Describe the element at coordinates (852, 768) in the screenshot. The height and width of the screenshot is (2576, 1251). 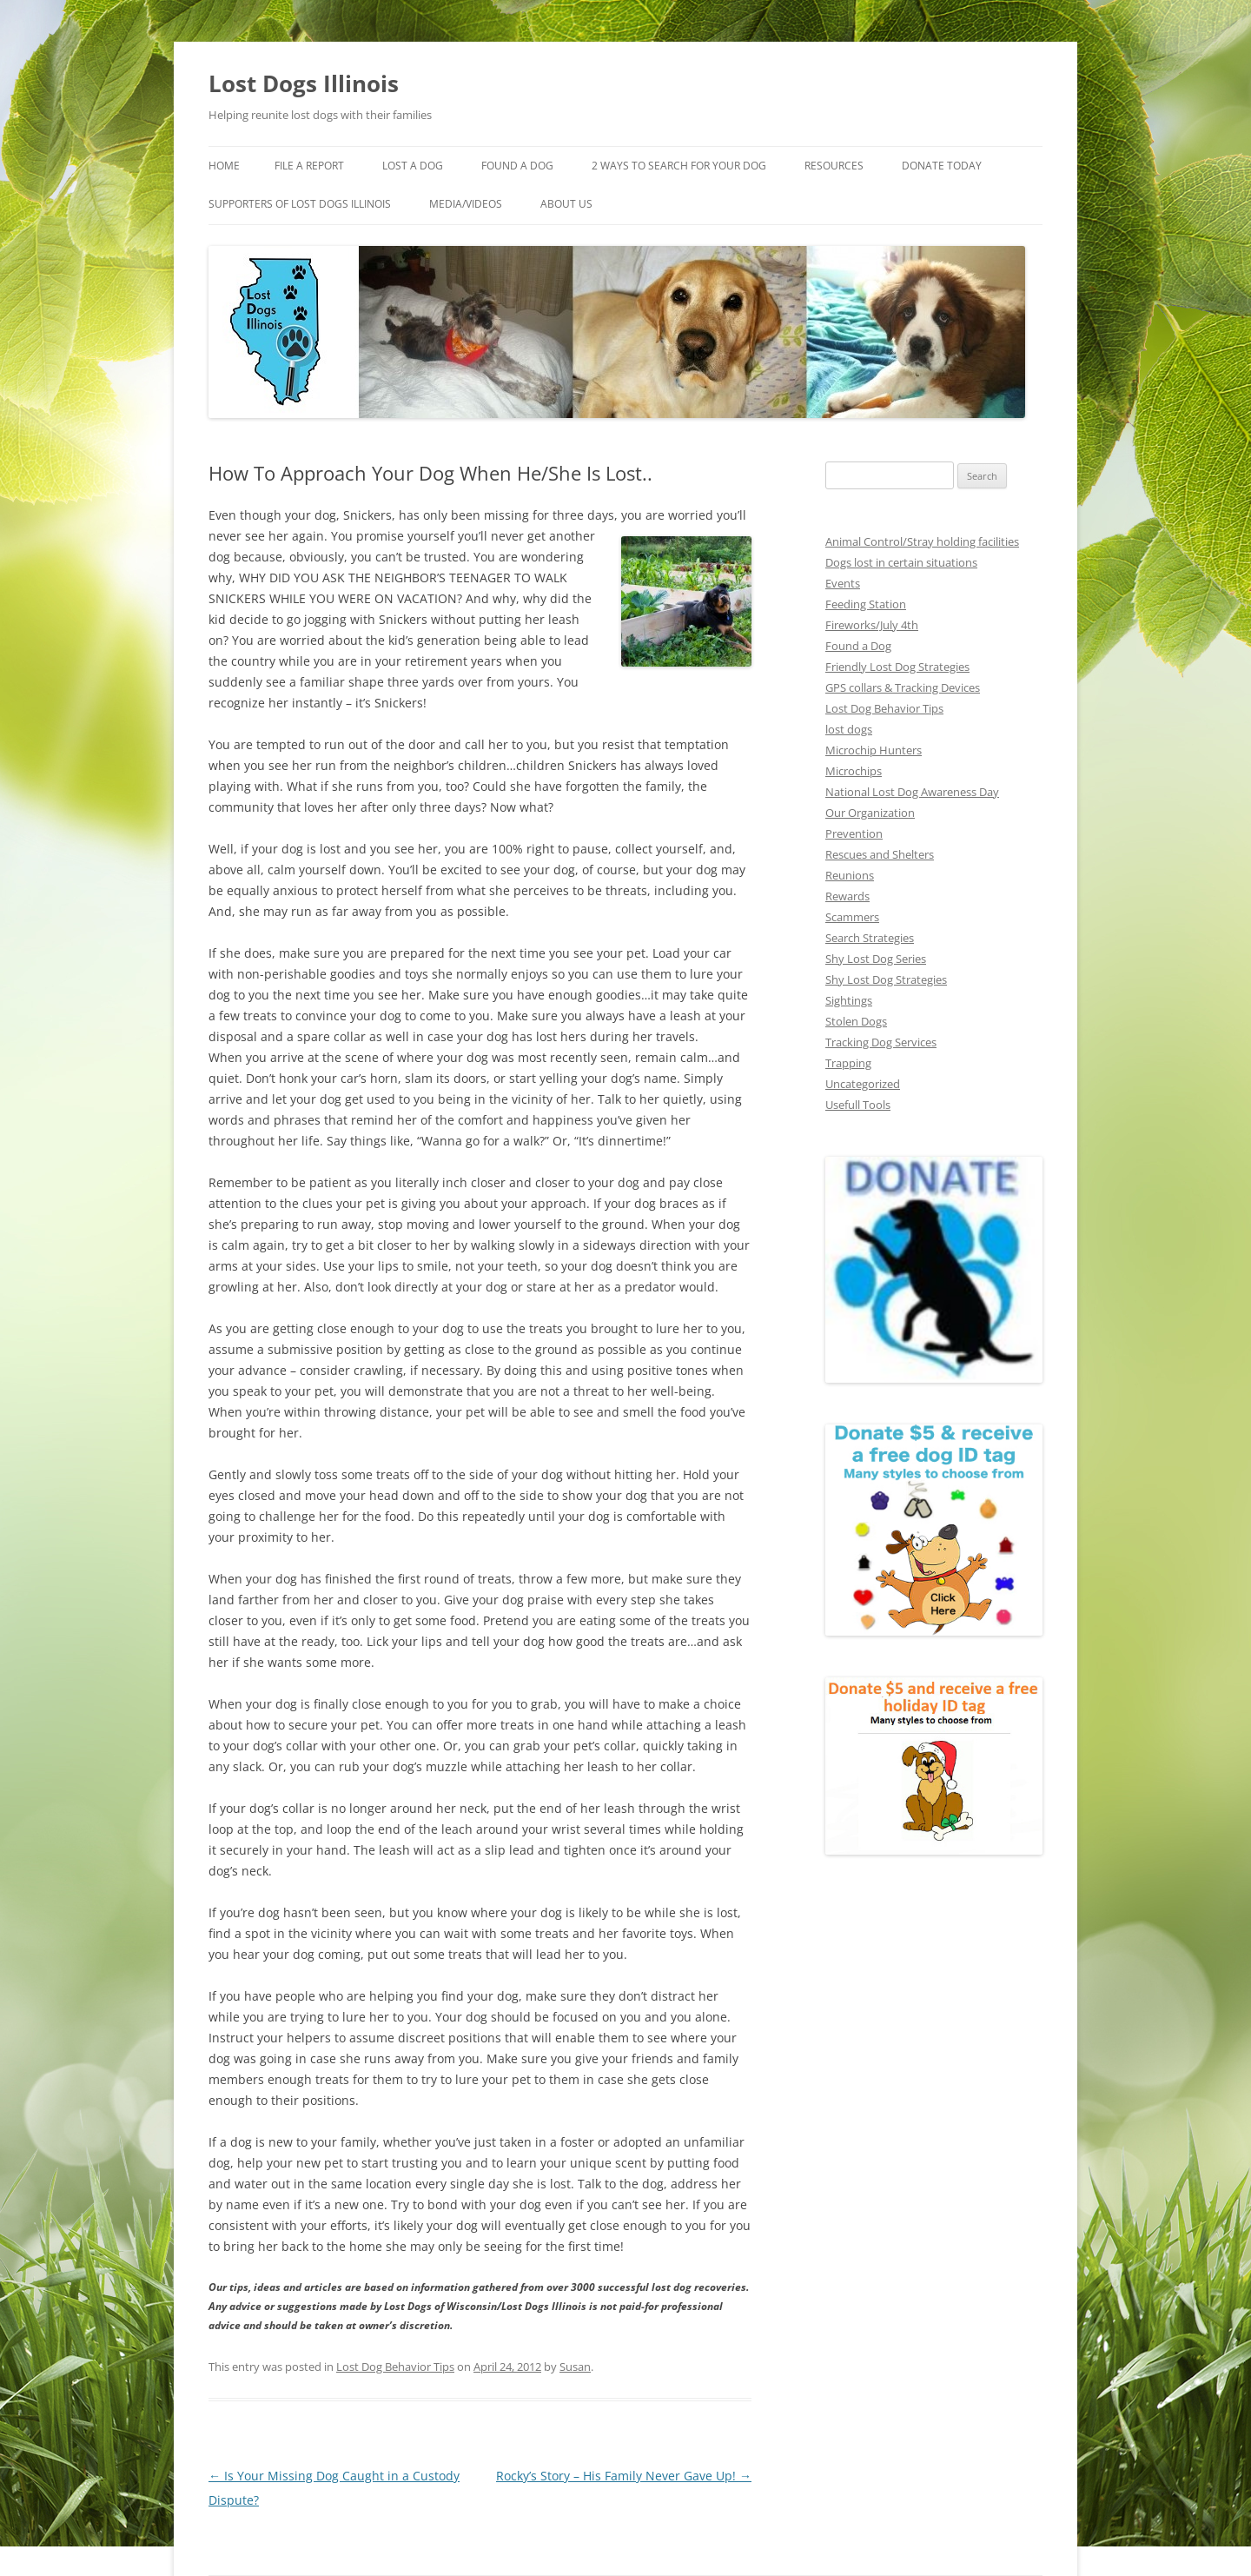
I see `Microchips` at that location.